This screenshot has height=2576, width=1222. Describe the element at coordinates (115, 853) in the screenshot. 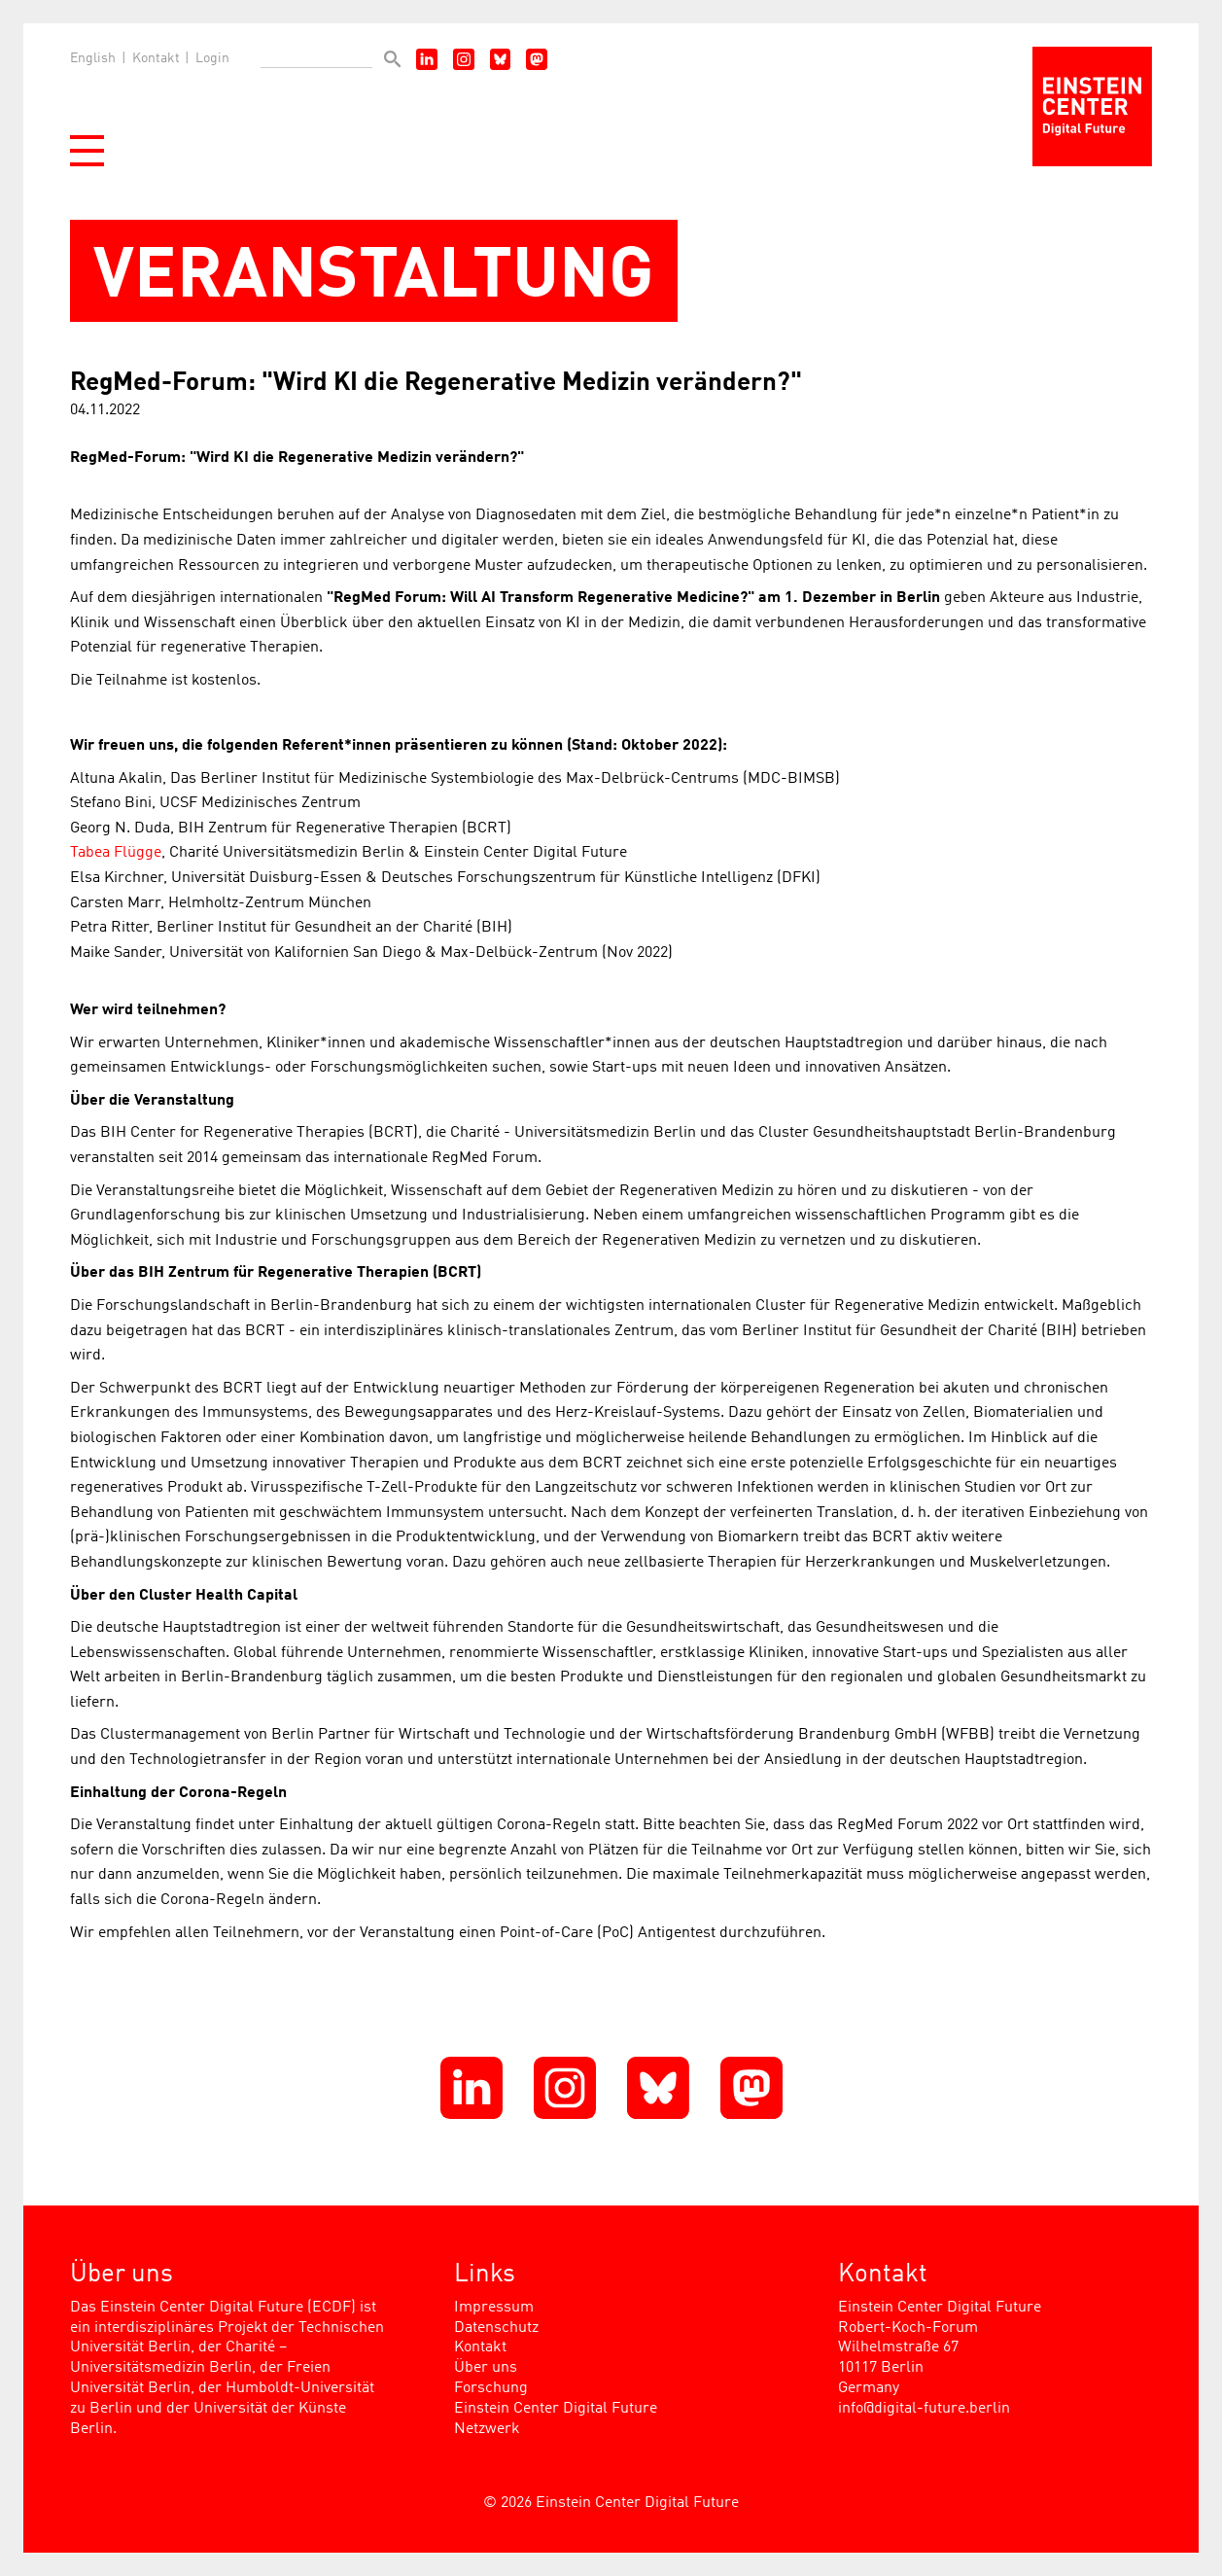

I see `Tabea Flügge` at that location.